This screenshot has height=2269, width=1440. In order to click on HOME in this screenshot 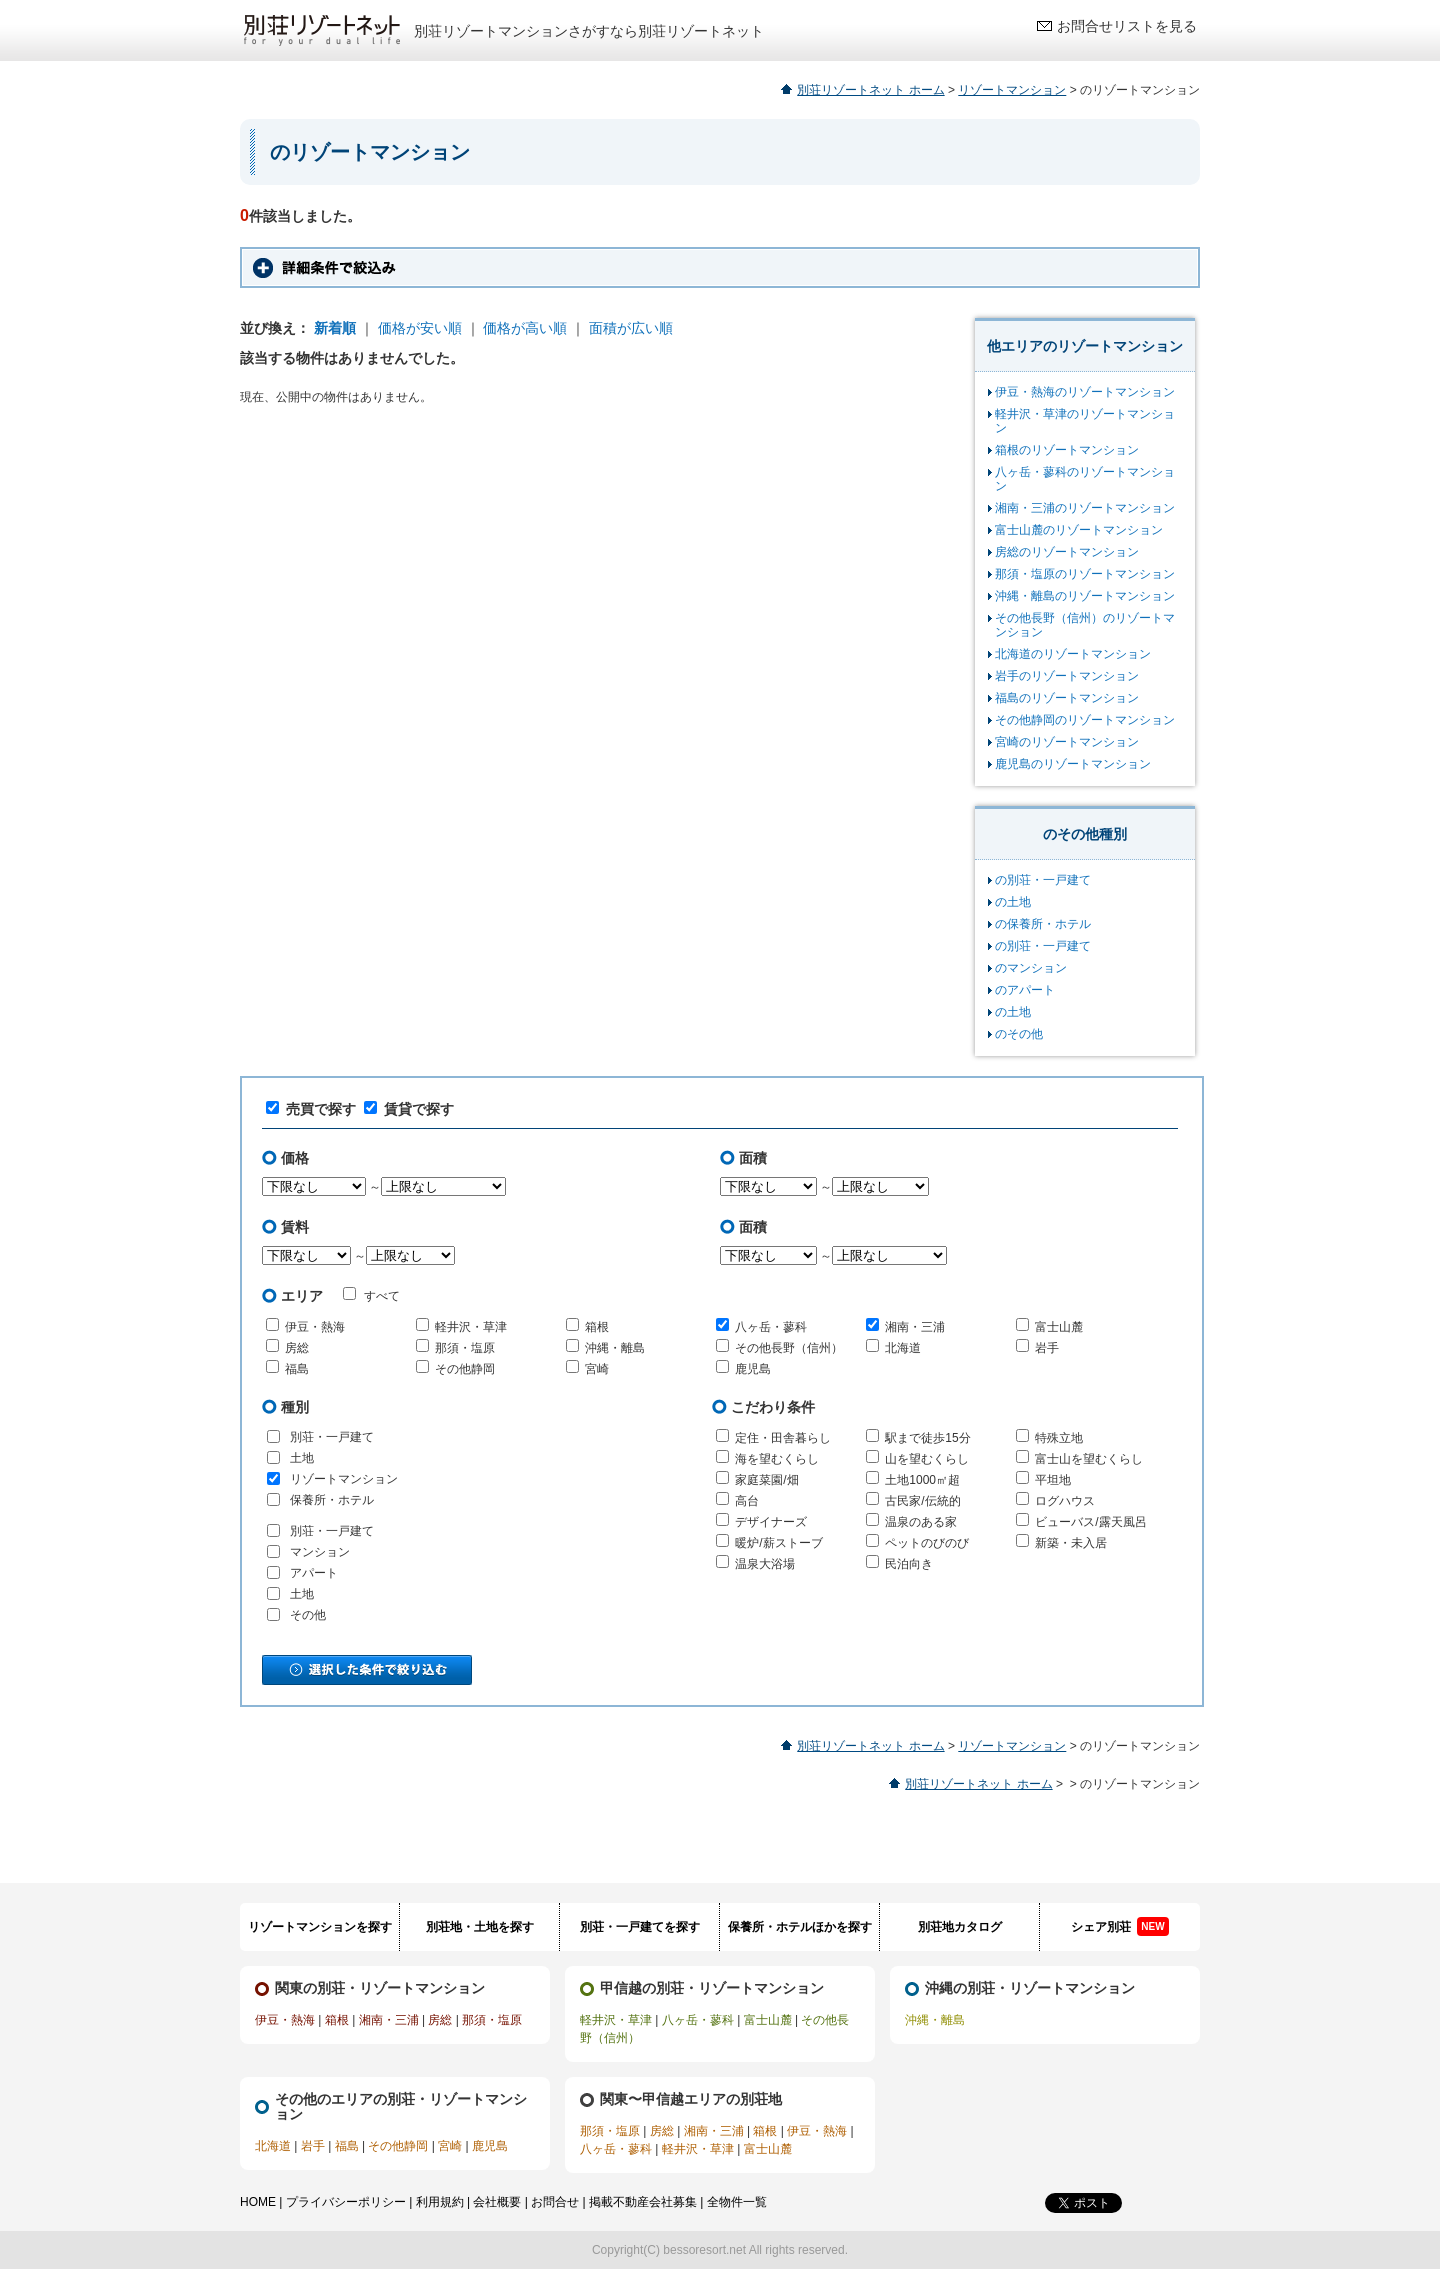, I will do `click(258, 2202)`.